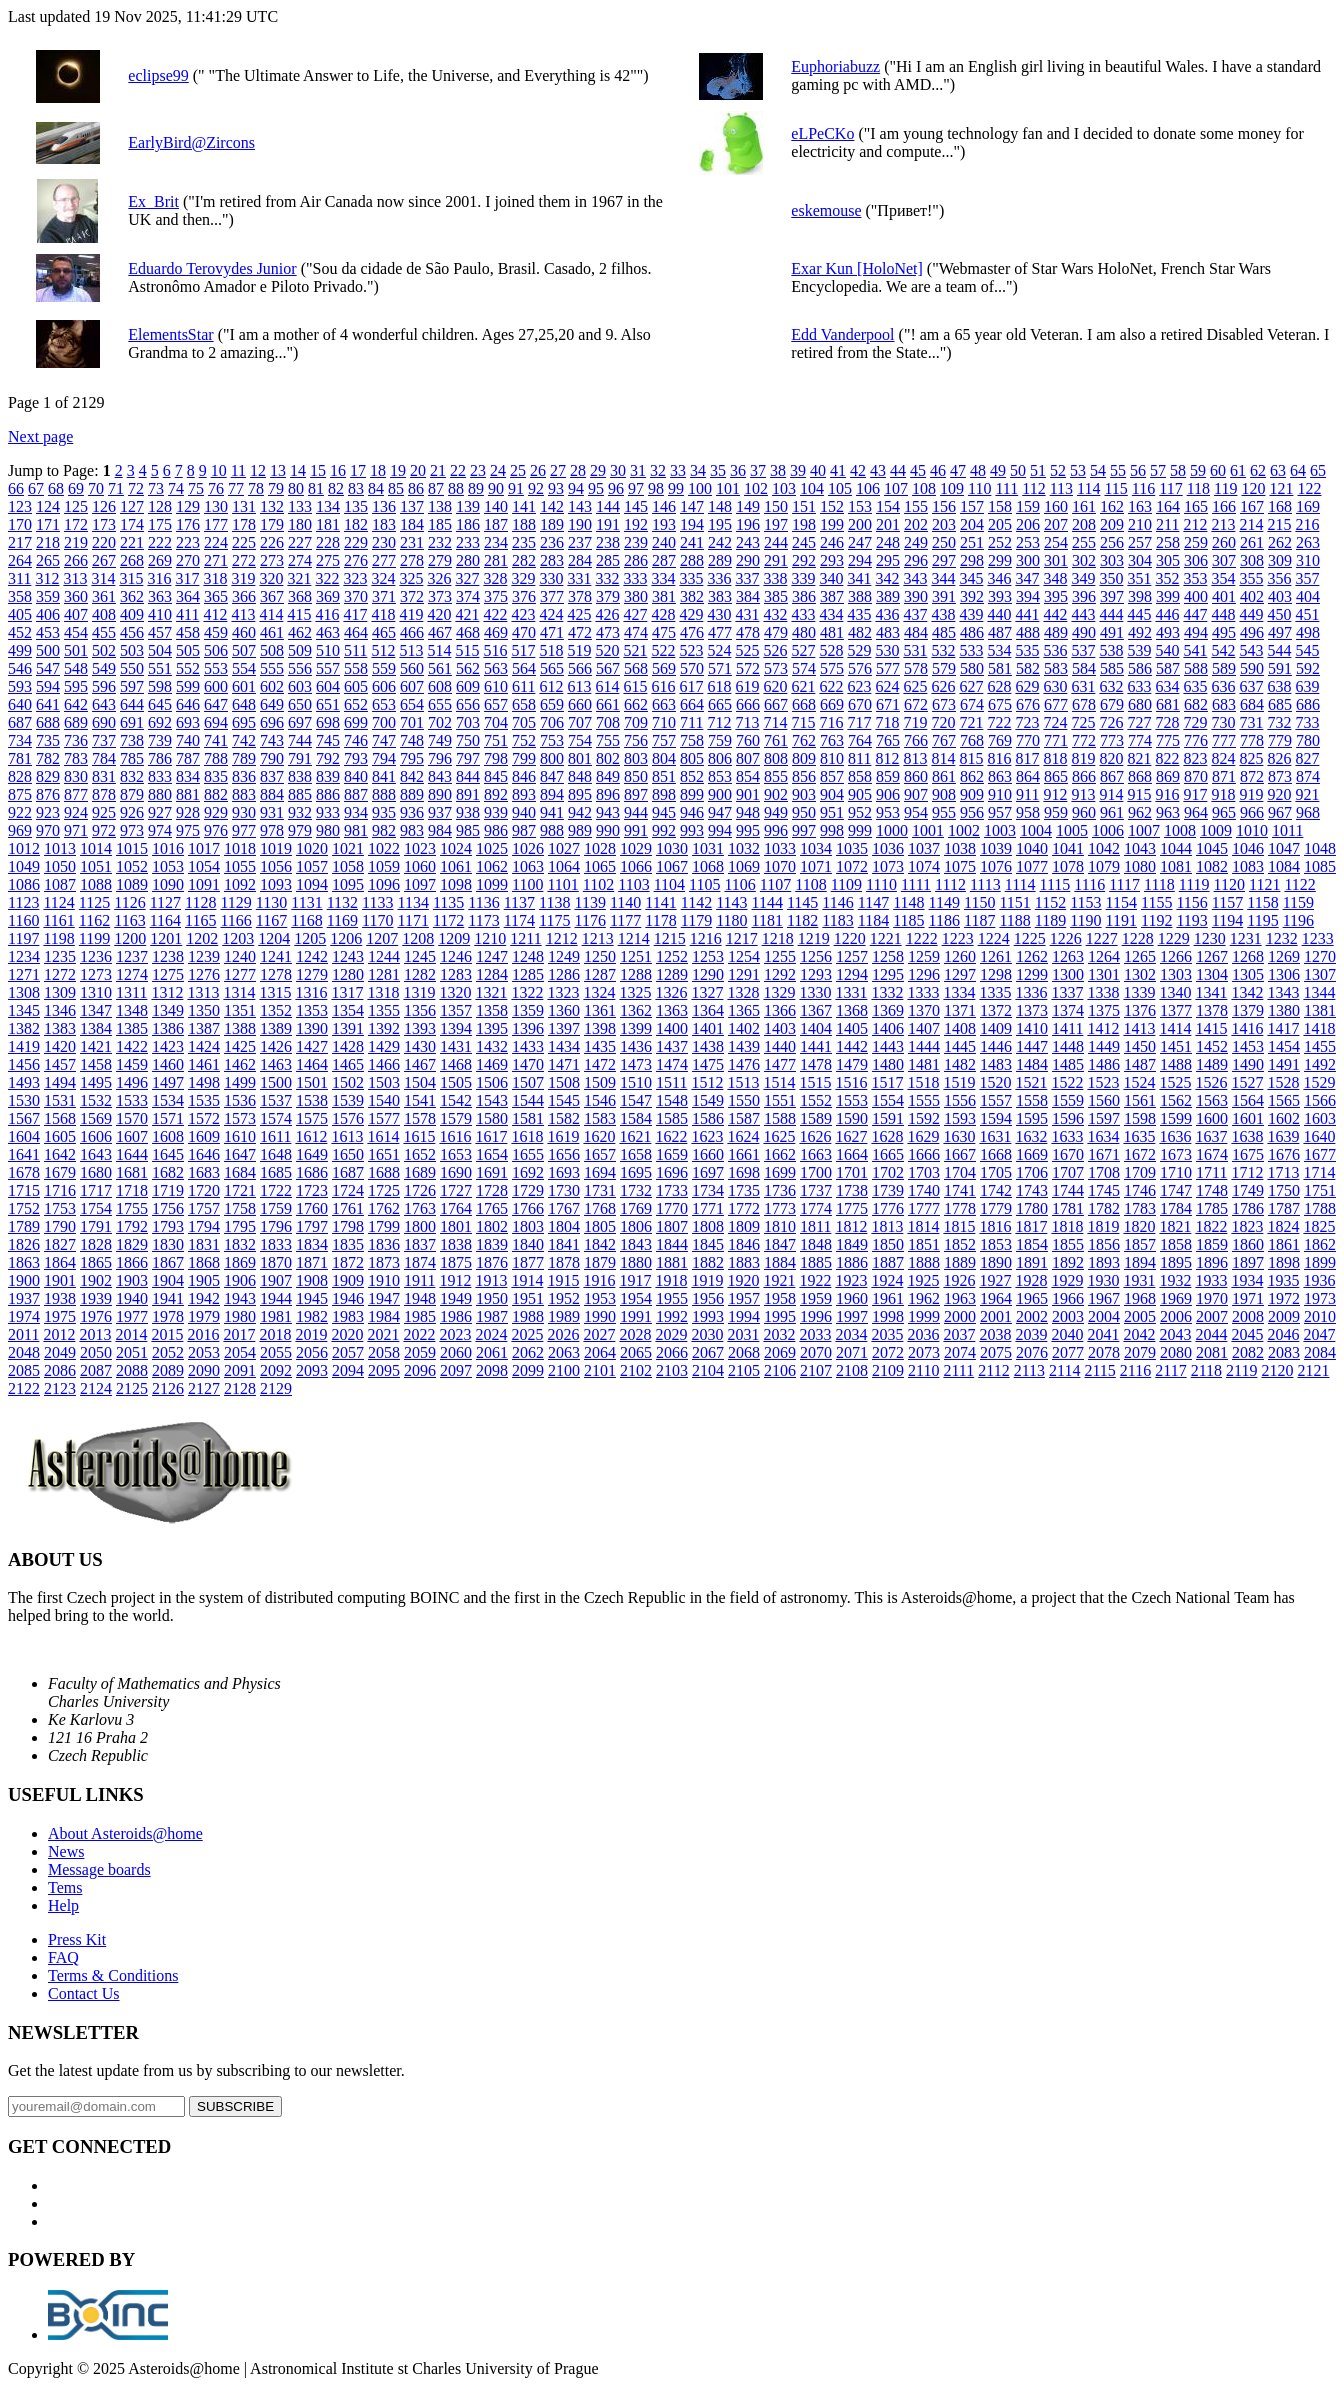 The image size is (1344, 2386). Describe the element at coordinates (132, 668) in the screenshot. I see `550` at that location.